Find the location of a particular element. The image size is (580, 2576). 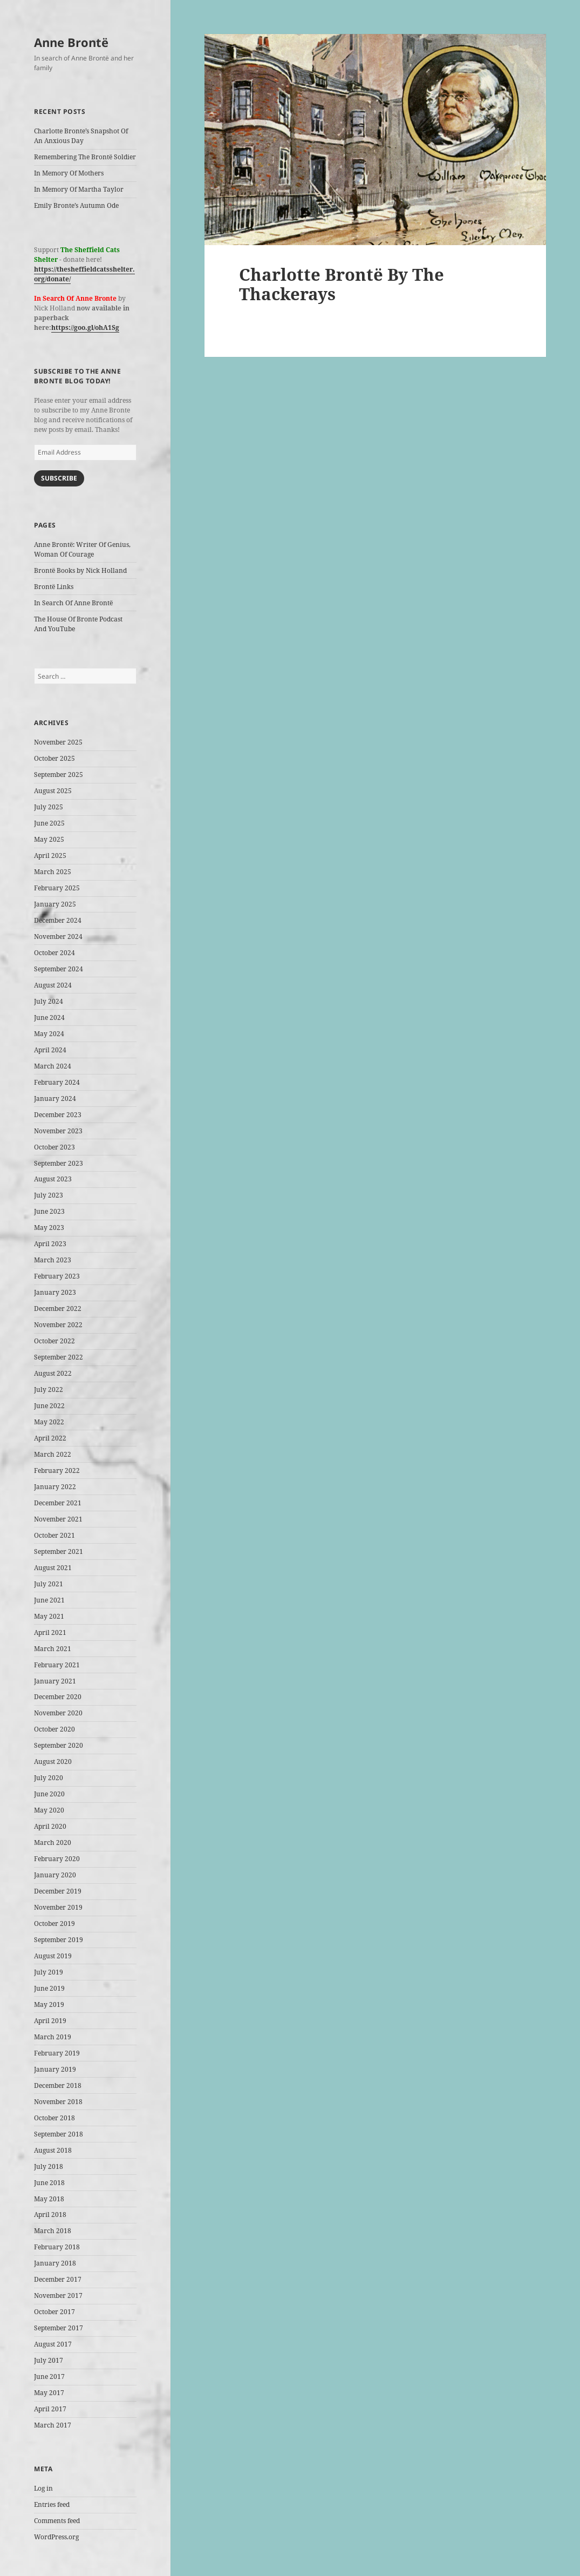

November 2025 is located at coordinates (58, 742).